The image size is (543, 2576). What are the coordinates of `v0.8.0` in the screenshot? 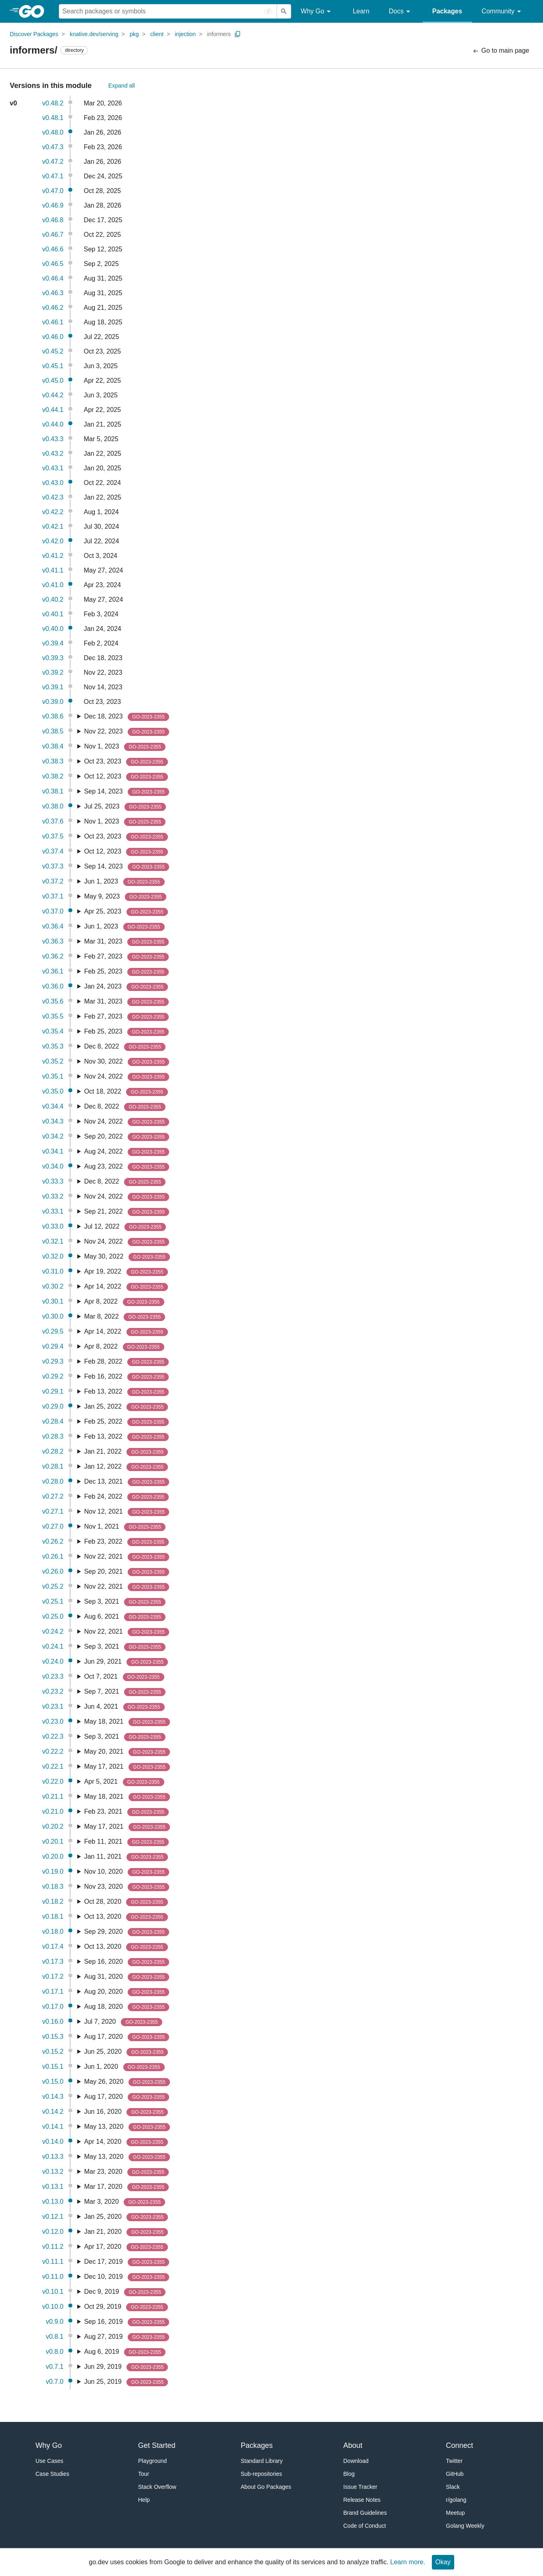 It's located at (55, 2351).